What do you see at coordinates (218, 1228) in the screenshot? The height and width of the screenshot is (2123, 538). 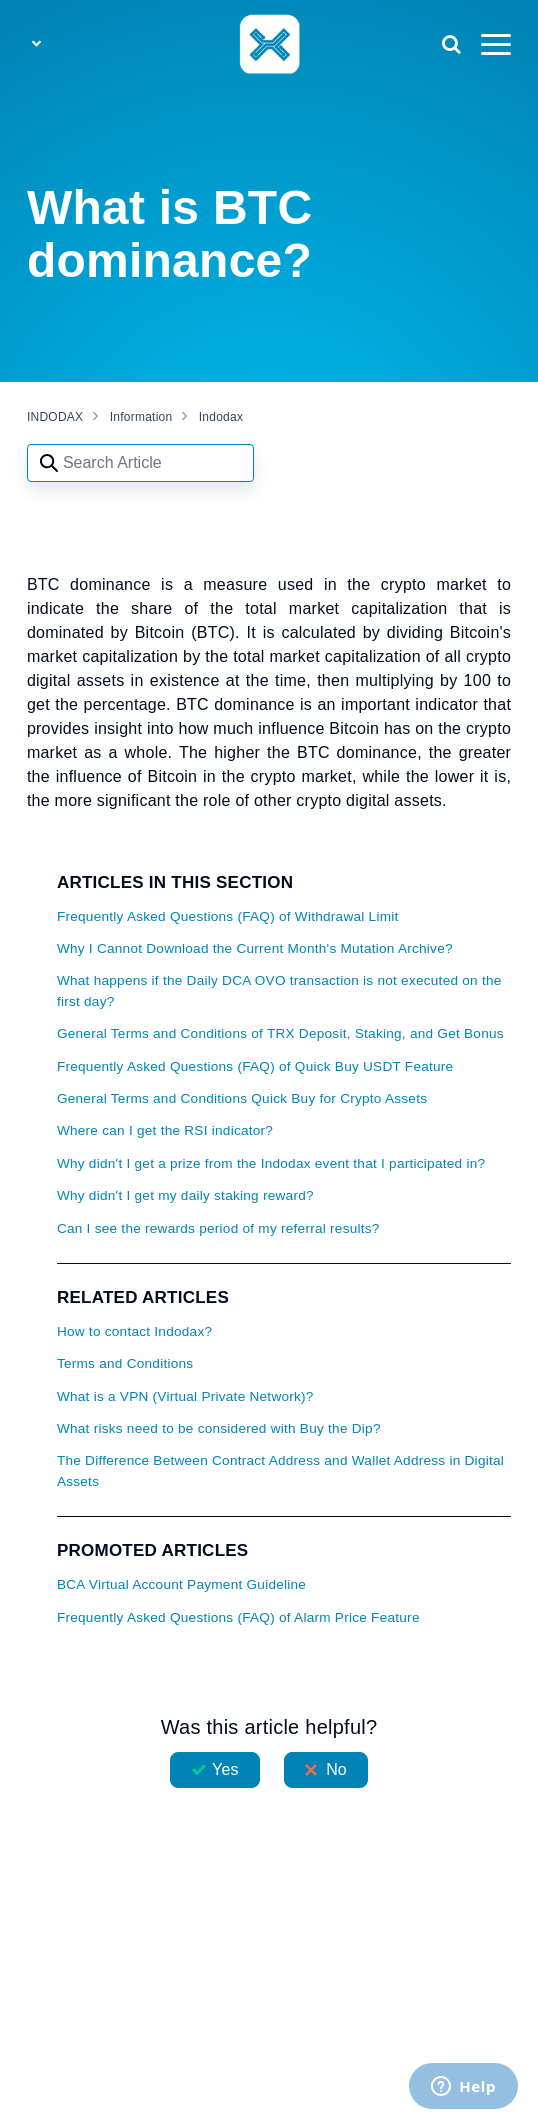 I see `Can I see the rewards period of my referral results?` at bounding box center [218, 1228].